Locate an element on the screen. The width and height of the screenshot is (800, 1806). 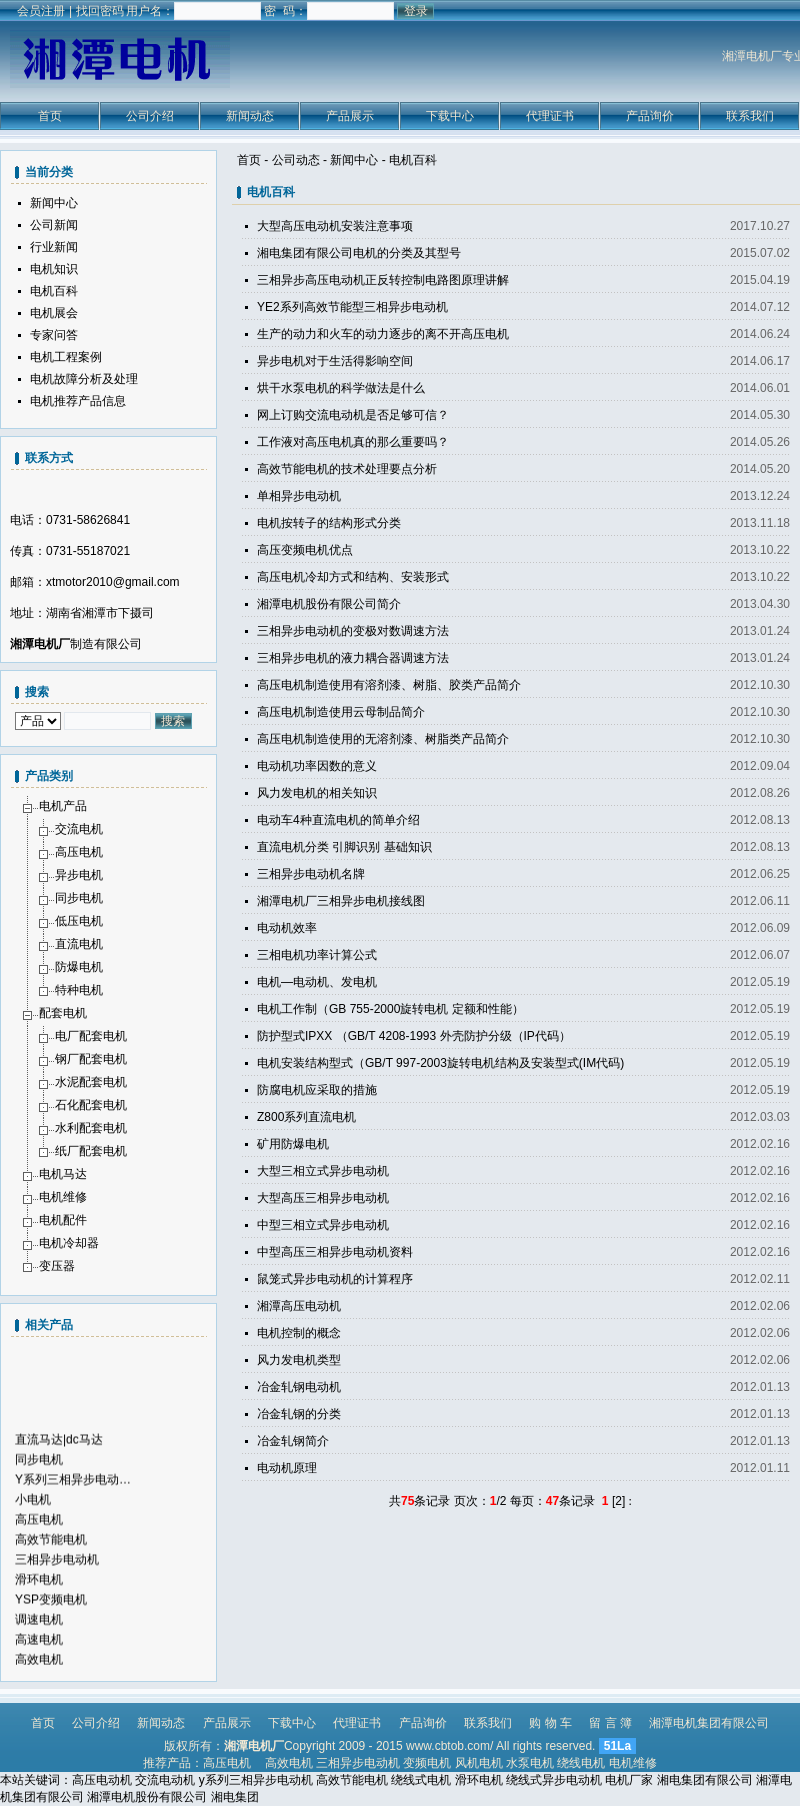
直流电机 is located at coordinates (79, 944).